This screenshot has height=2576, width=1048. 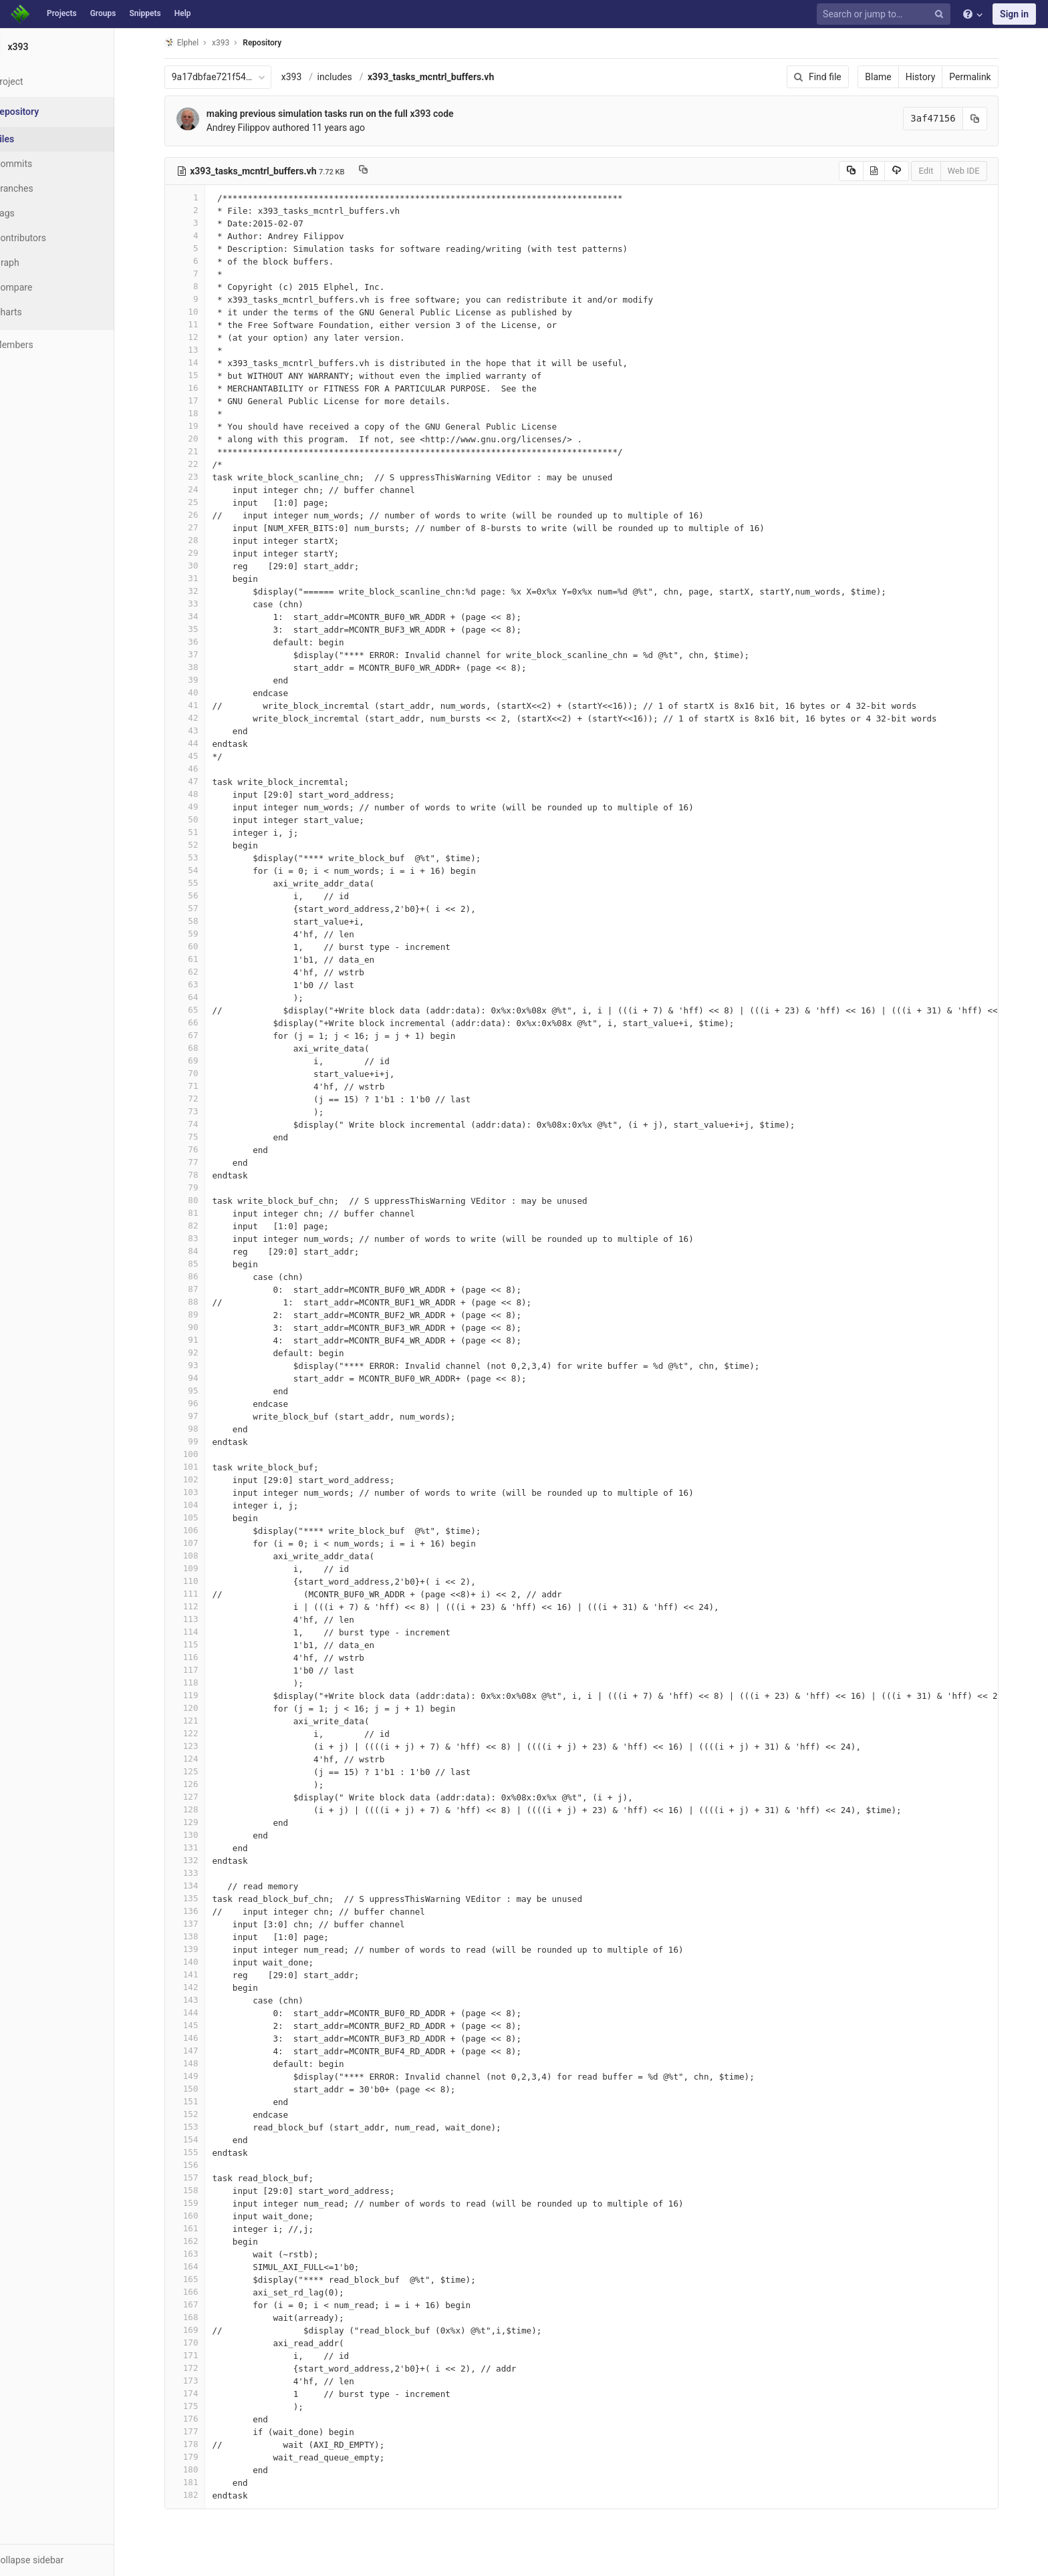 What do you see at coordinates (201, 1556) in the screenshot?
I see `108` at bounding box center [201, 1556].